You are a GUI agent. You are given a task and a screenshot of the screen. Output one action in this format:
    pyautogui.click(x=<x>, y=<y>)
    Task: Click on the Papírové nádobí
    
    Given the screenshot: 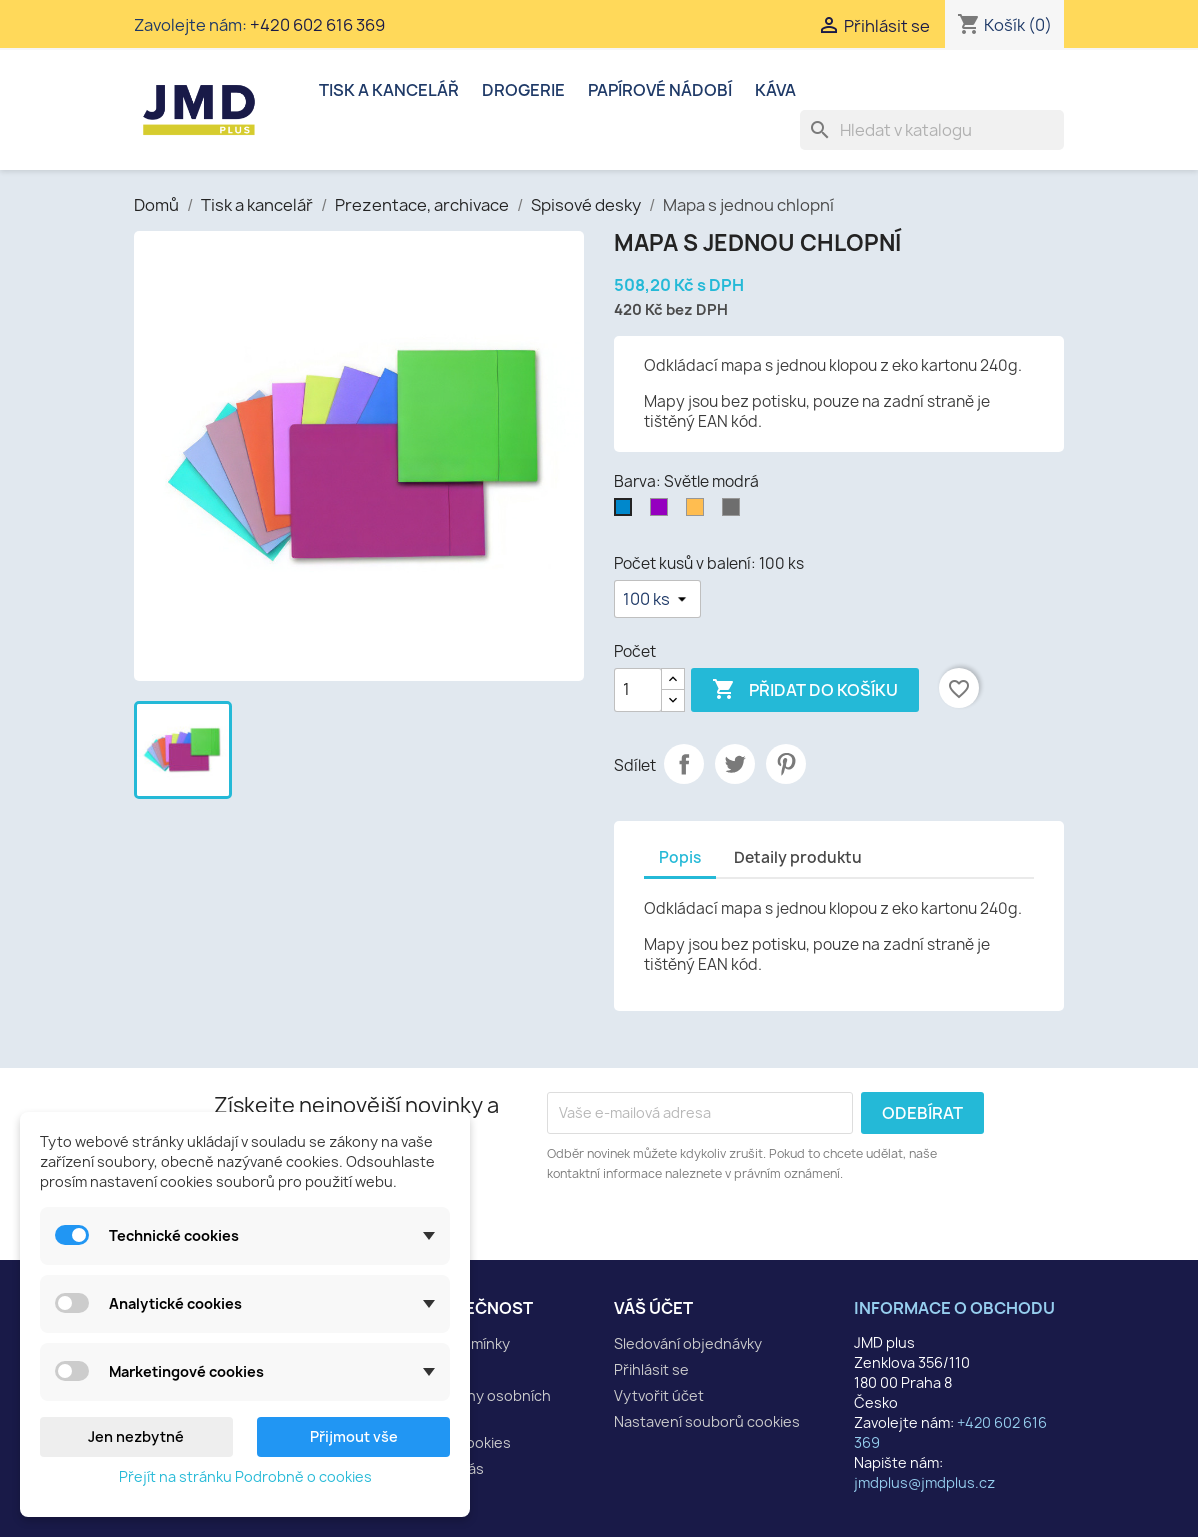 What is the action you would take?
    pyautogui.click(x=660, y=90)
    